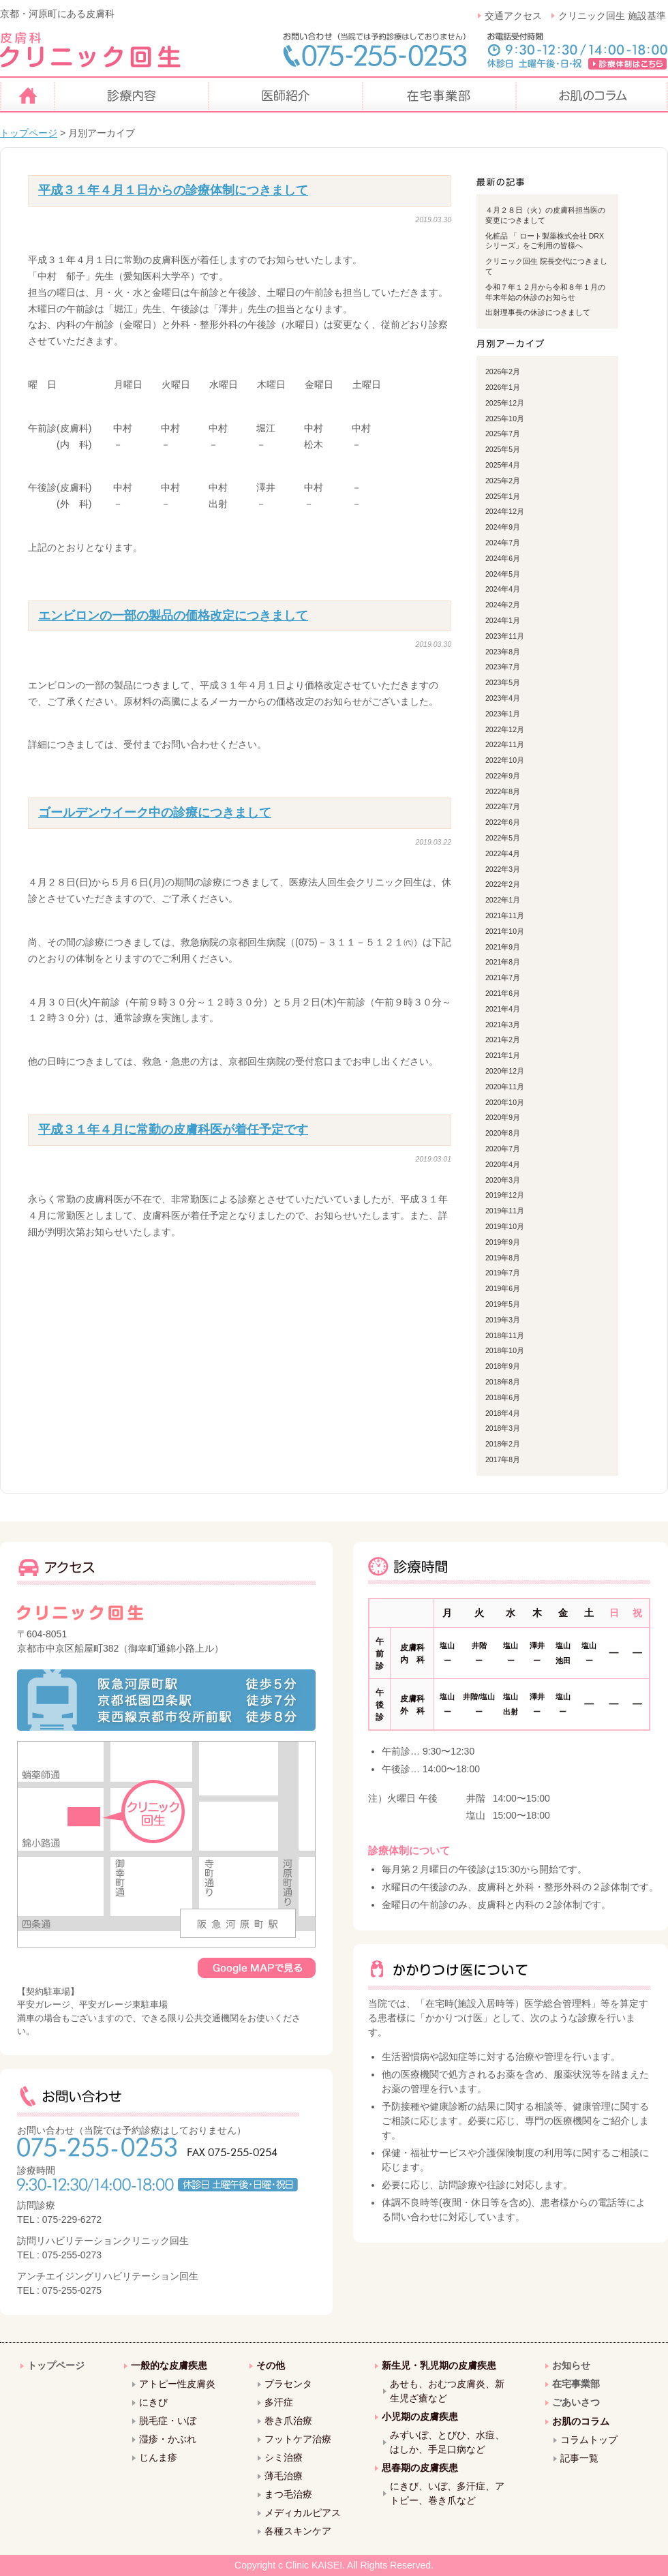  Describe the element at coordinates (502, 776) in the screenshot. I see `2022年9月` at that location.